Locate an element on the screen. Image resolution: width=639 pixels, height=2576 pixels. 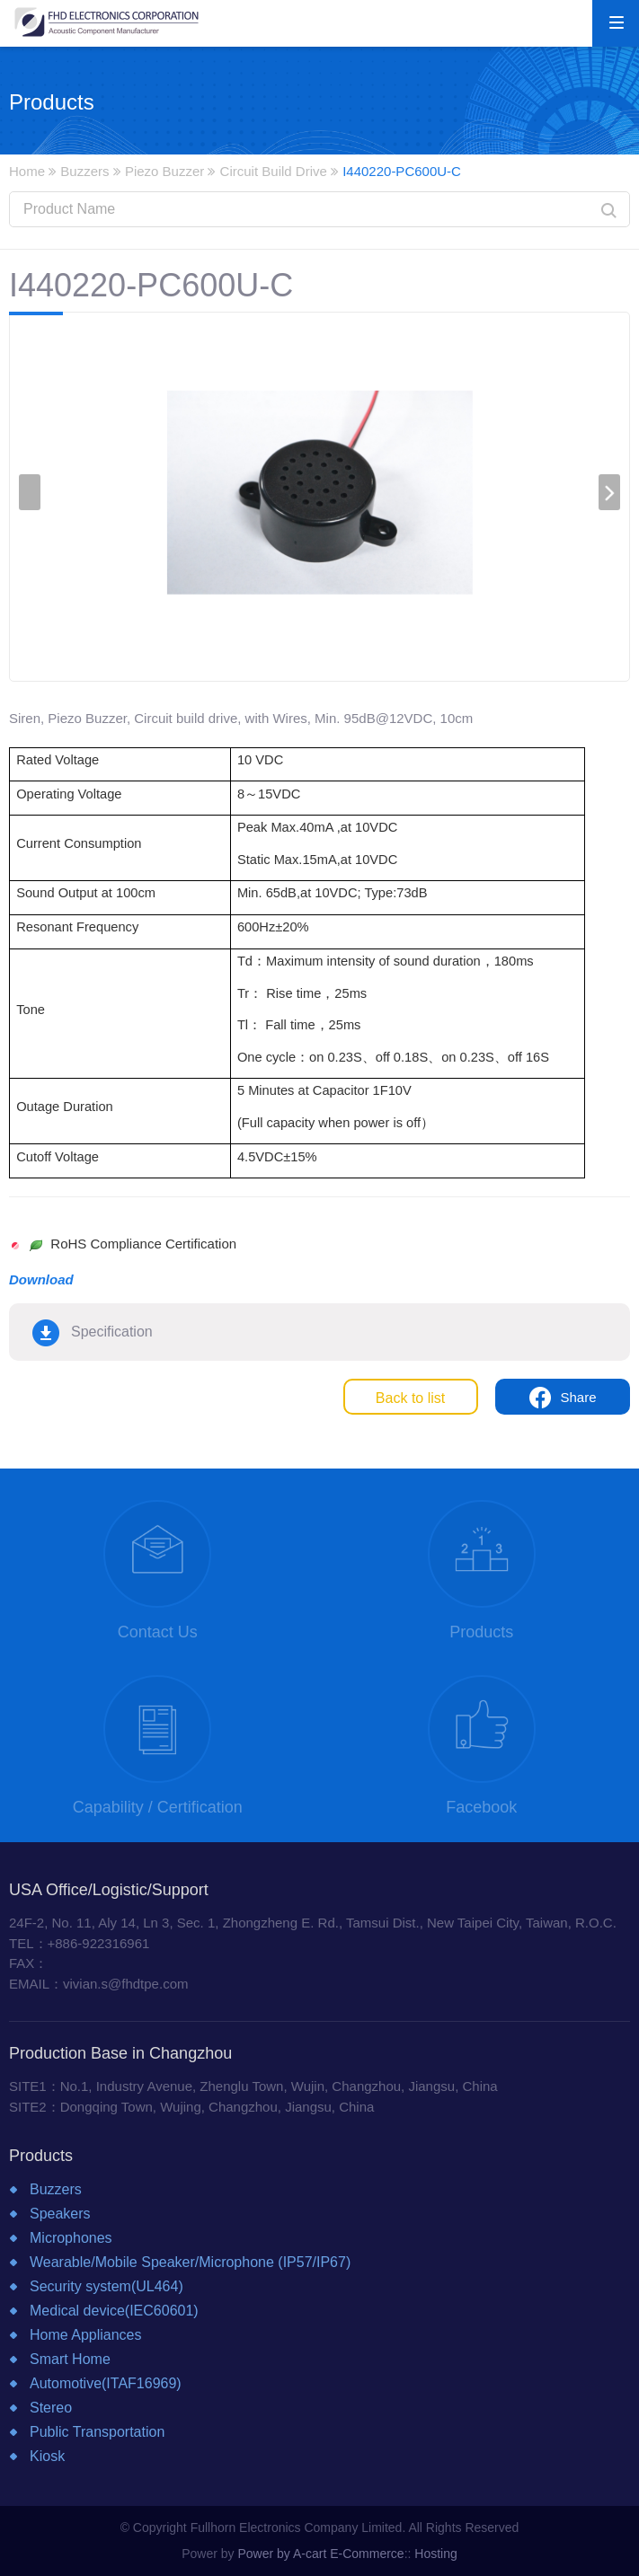
Back to list is located at coordinates (410, 1398).